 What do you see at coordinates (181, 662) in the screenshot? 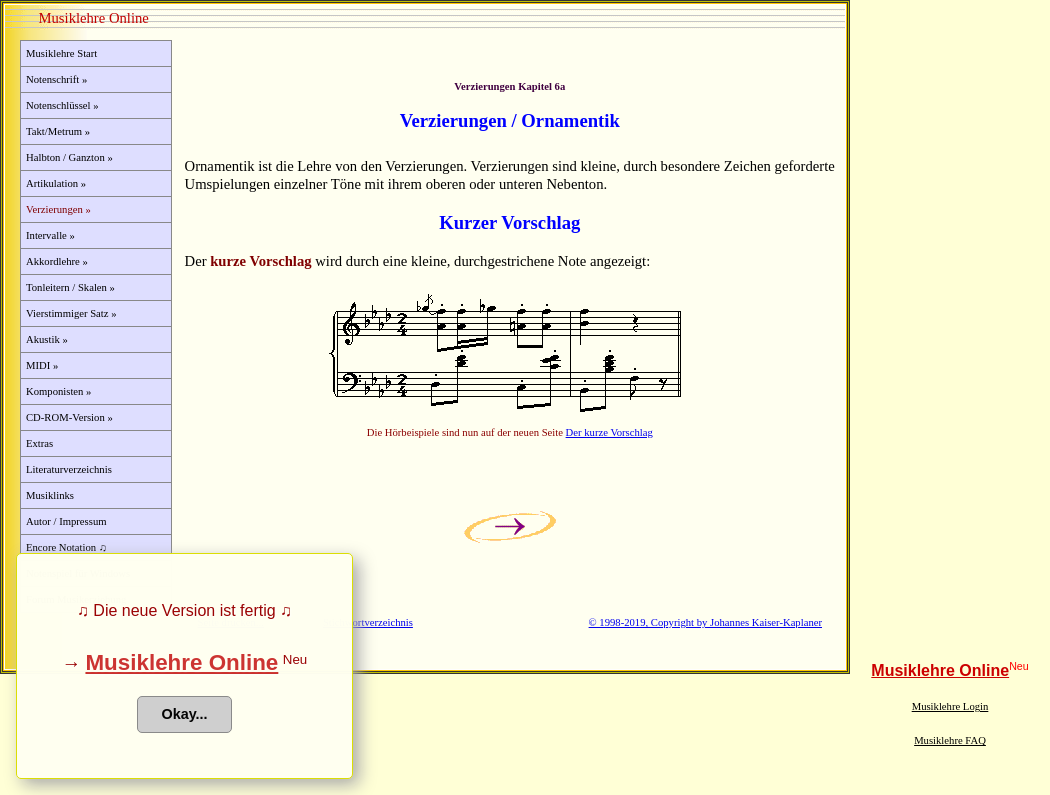
I see `Musiklehre Online [button]` at bounding box center [181, 662].